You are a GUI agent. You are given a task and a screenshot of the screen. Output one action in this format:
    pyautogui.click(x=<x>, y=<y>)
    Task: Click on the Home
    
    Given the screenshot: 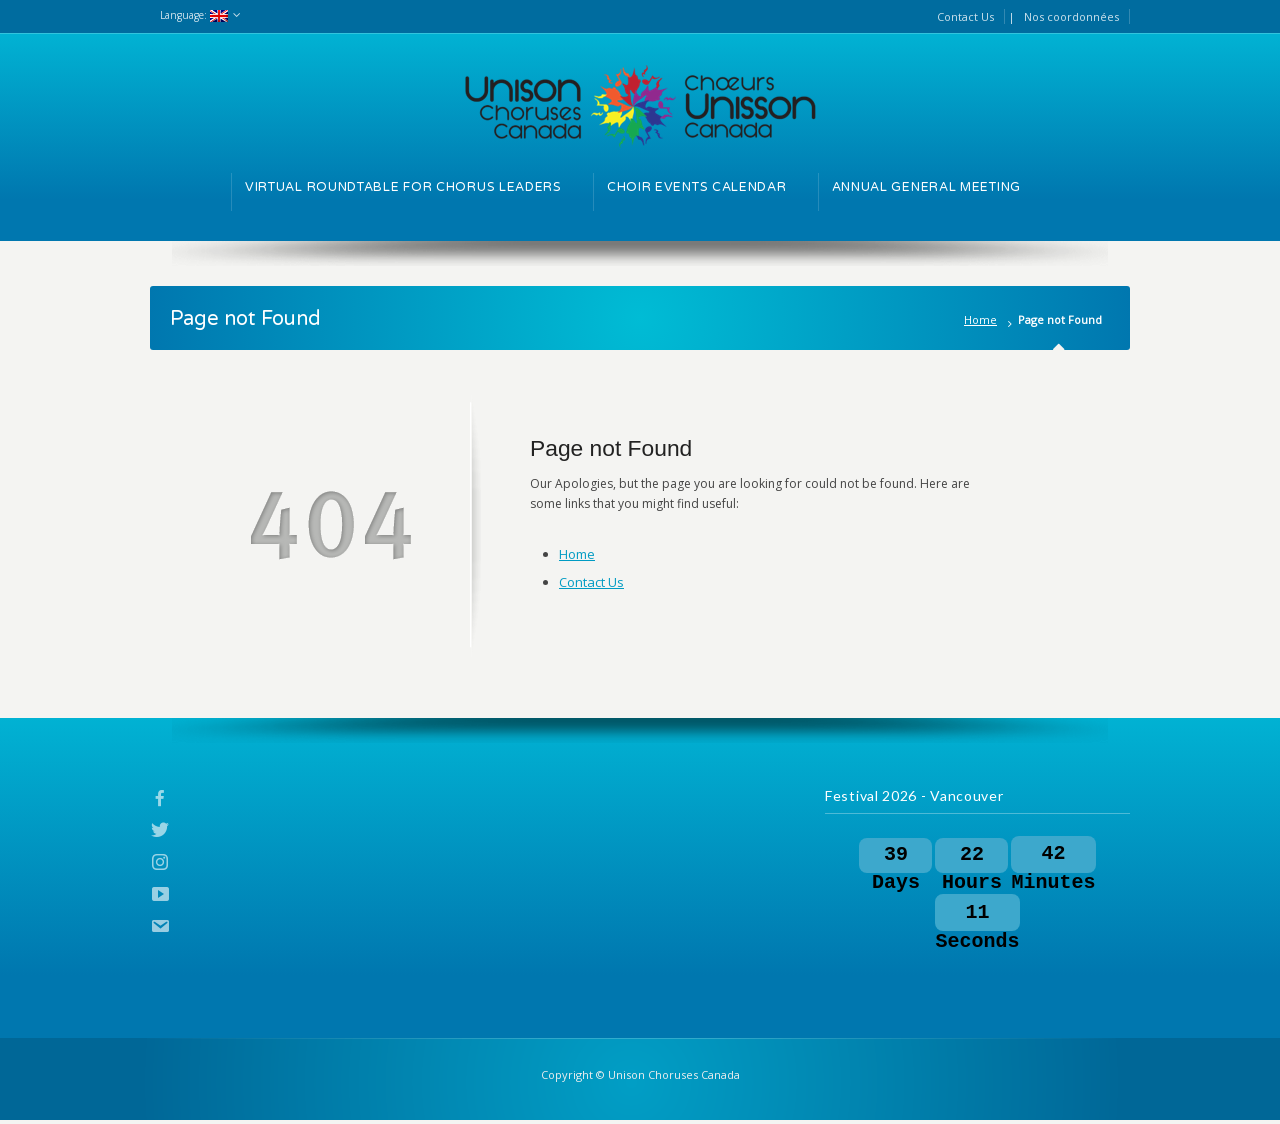 What is the action you would take?
    pyautogui.click(x=980, y=319)
    